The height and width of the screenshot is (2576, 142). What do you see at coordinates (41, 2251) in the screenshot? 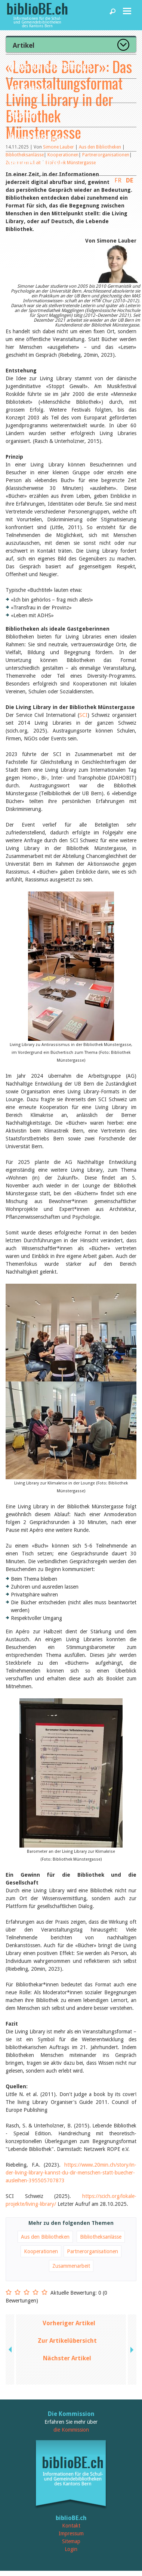
I see `Kooperationen` at bounding box center [41, 2251].